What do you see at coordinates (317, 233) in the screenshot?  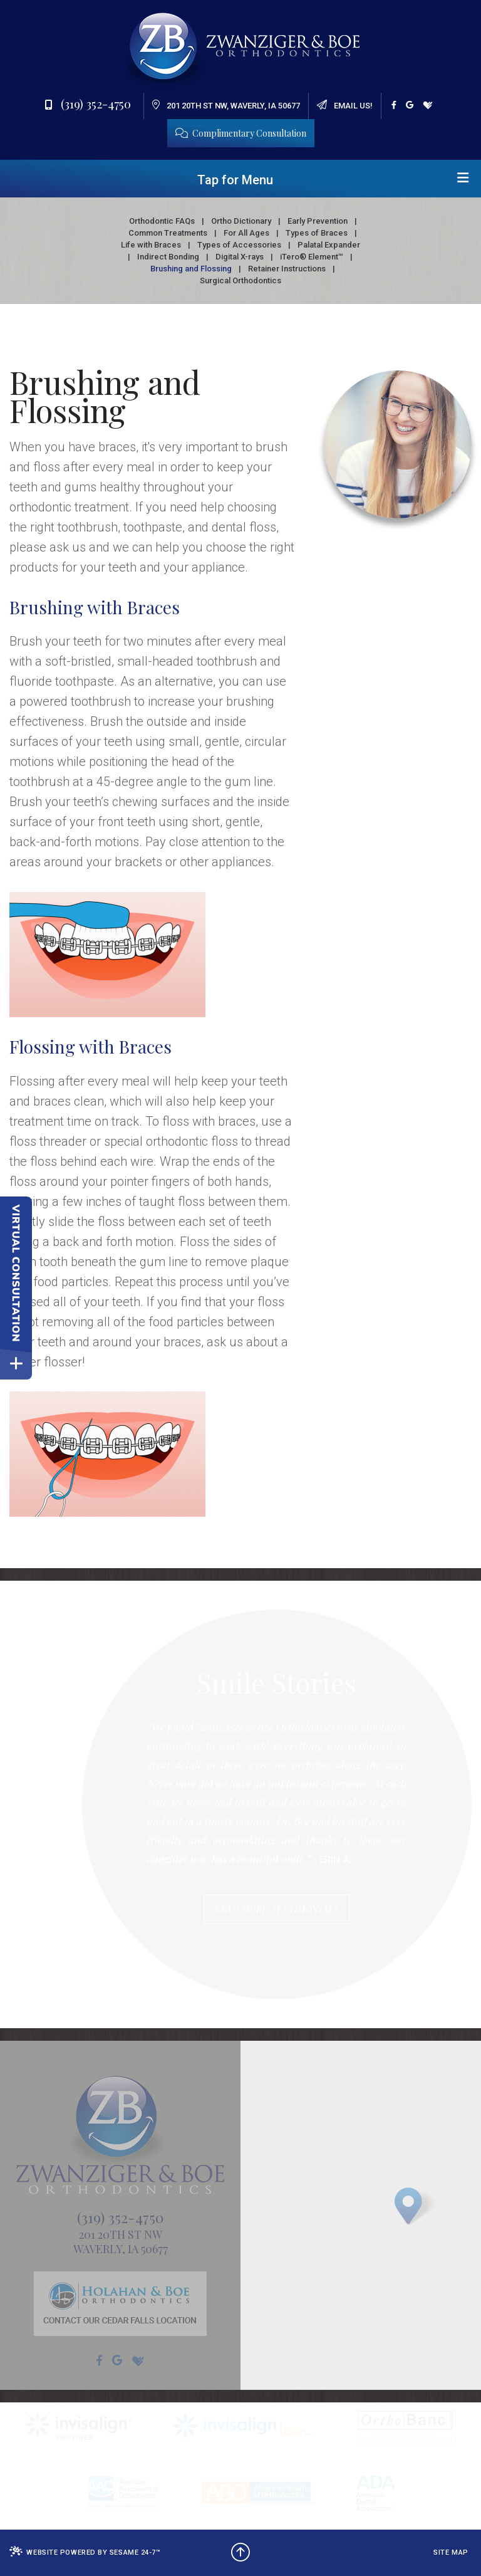 I see `Types of Braces` at bounding box center [317, 233].